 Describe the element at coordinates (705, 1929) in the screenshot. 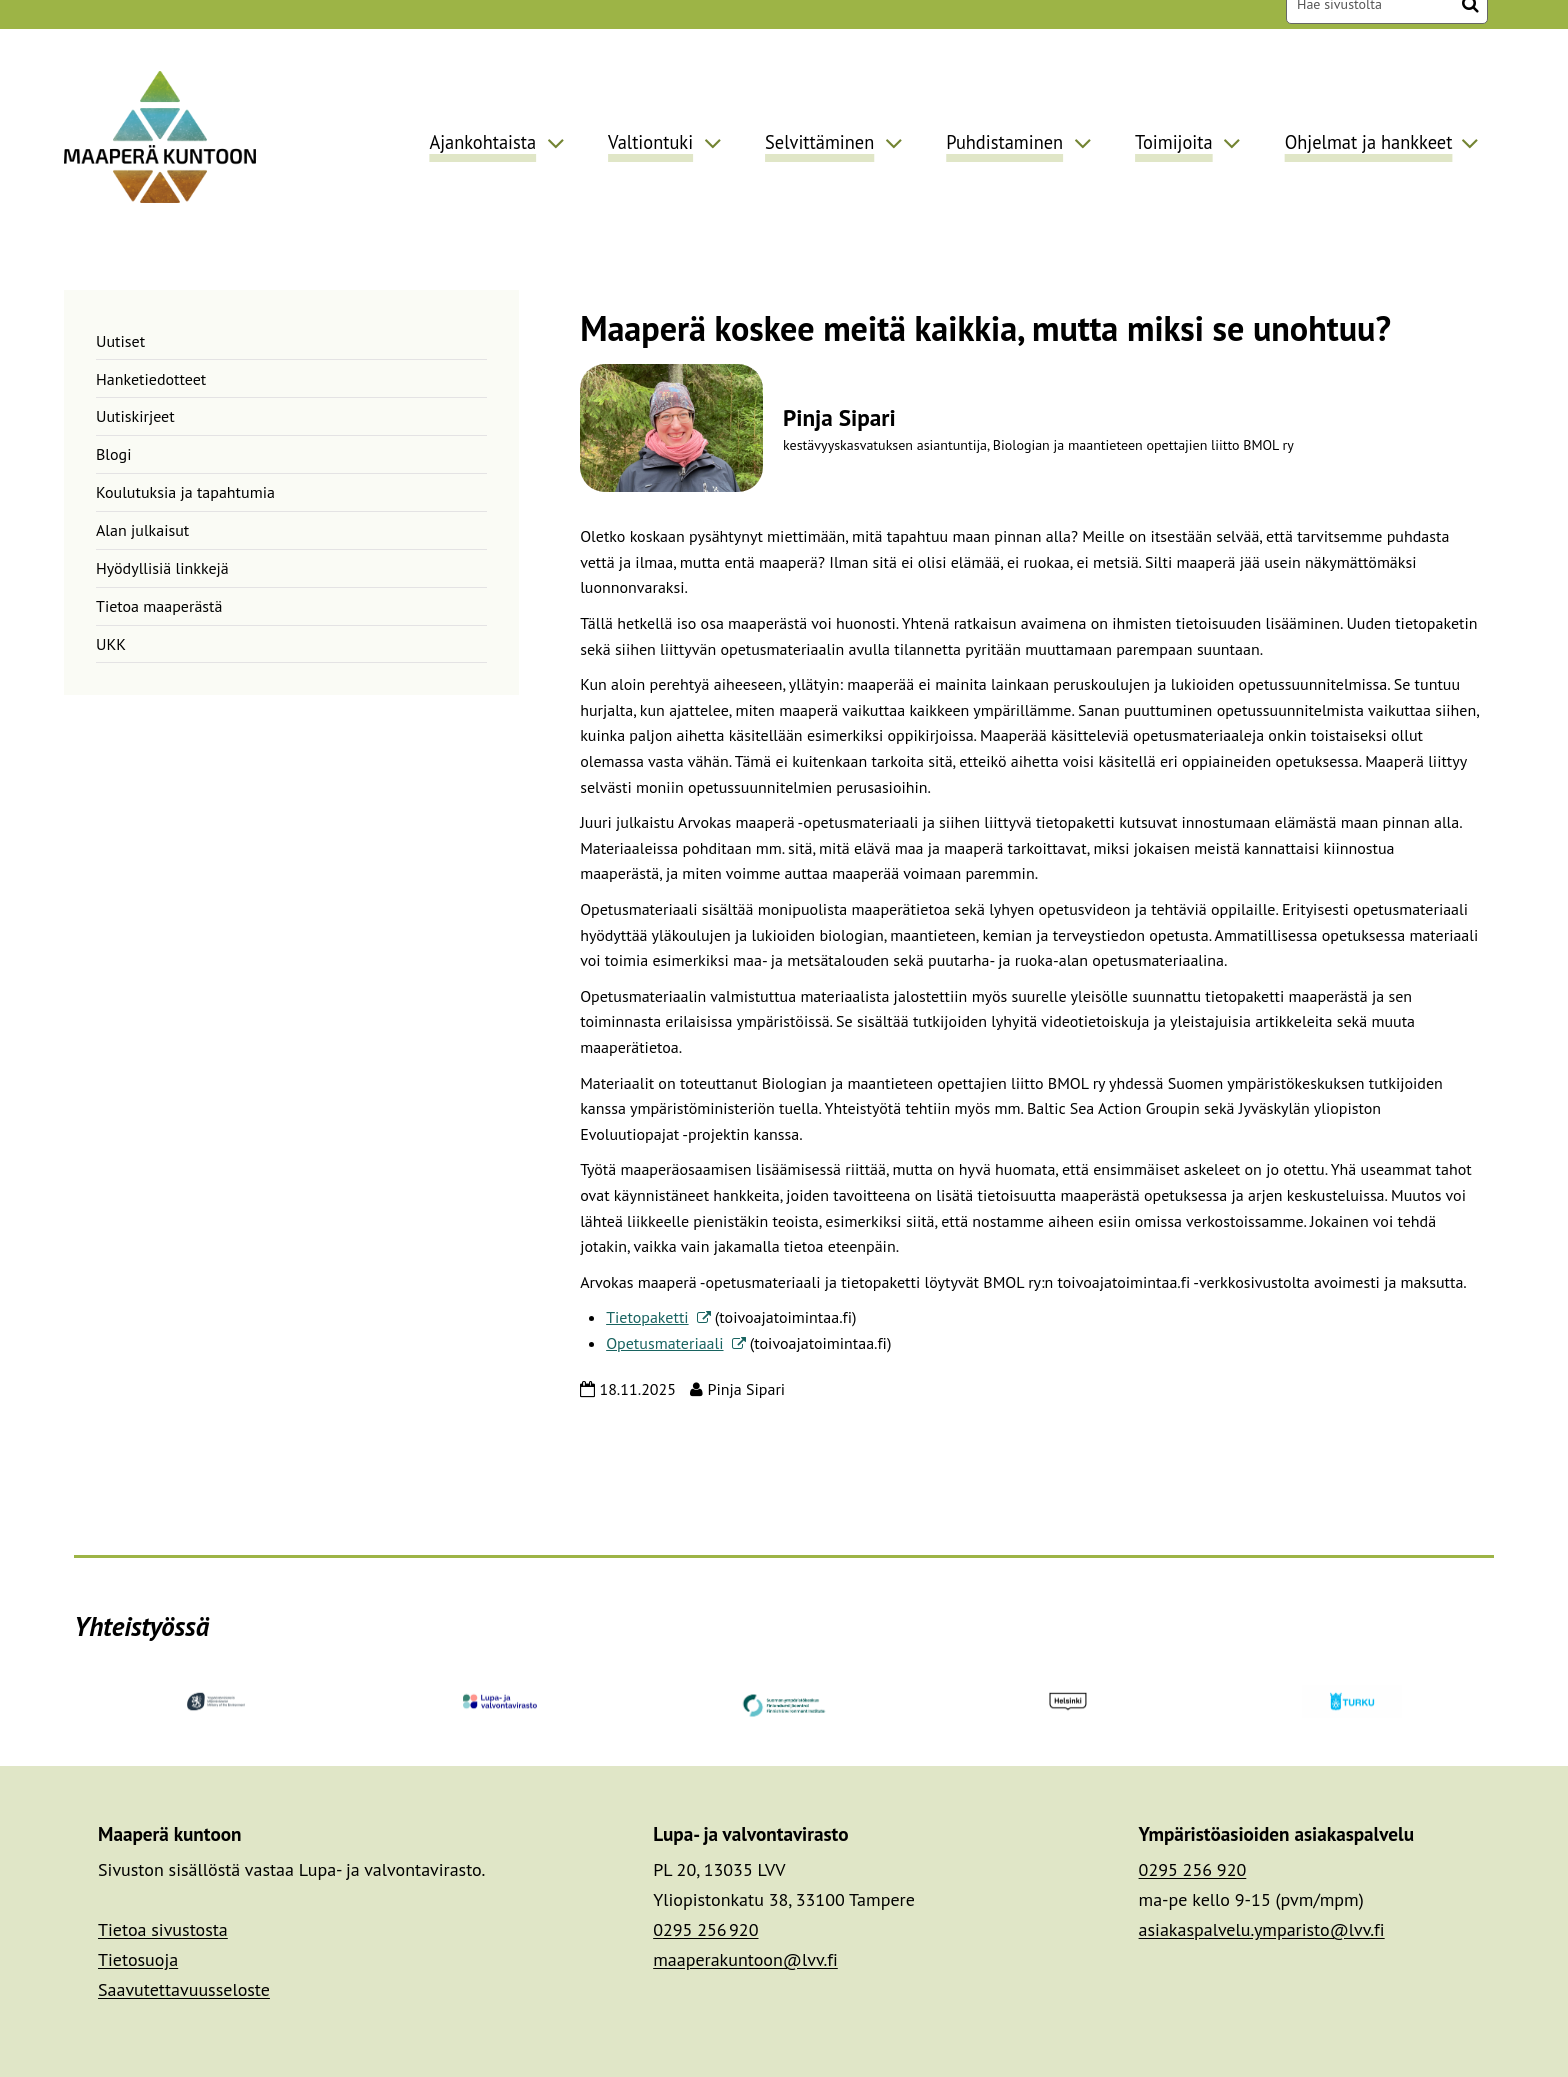

I see `0295 256 920` at that location.